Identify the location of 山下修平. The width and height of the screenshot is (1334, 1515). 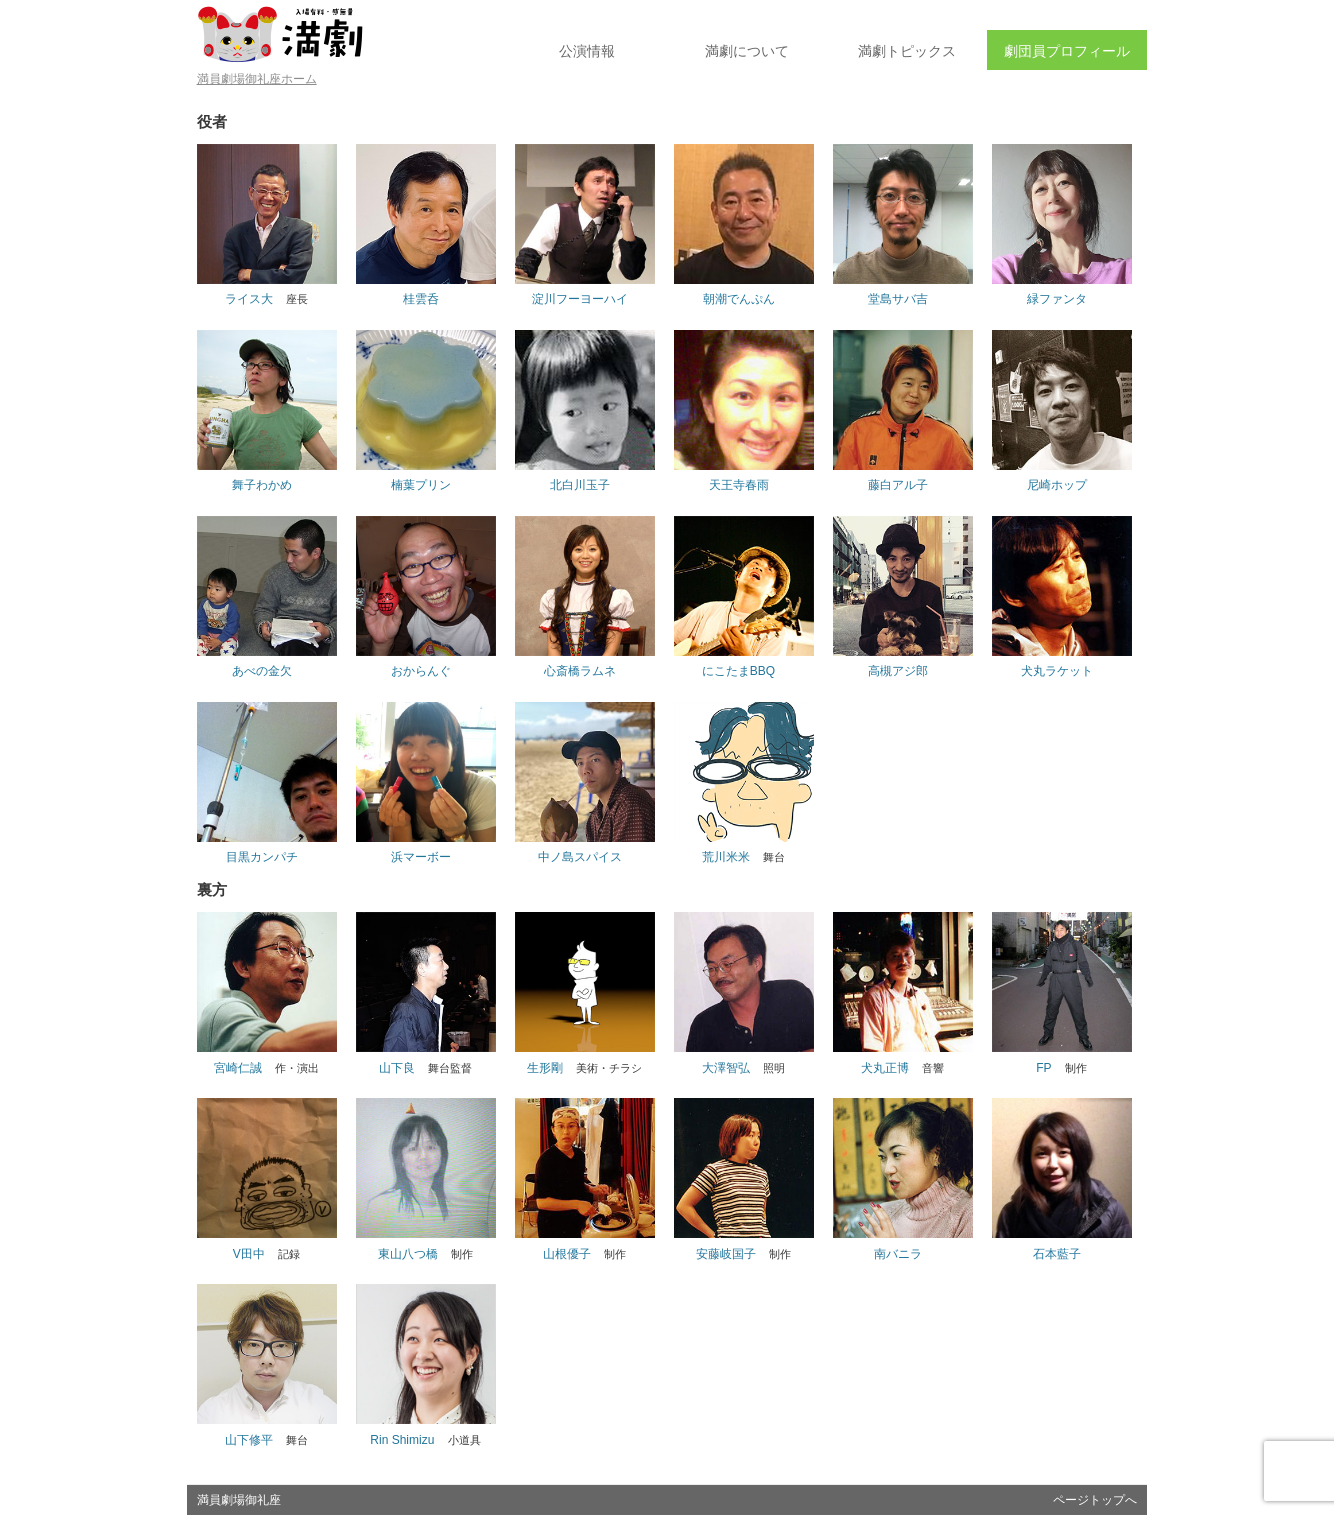
(249, 1440).